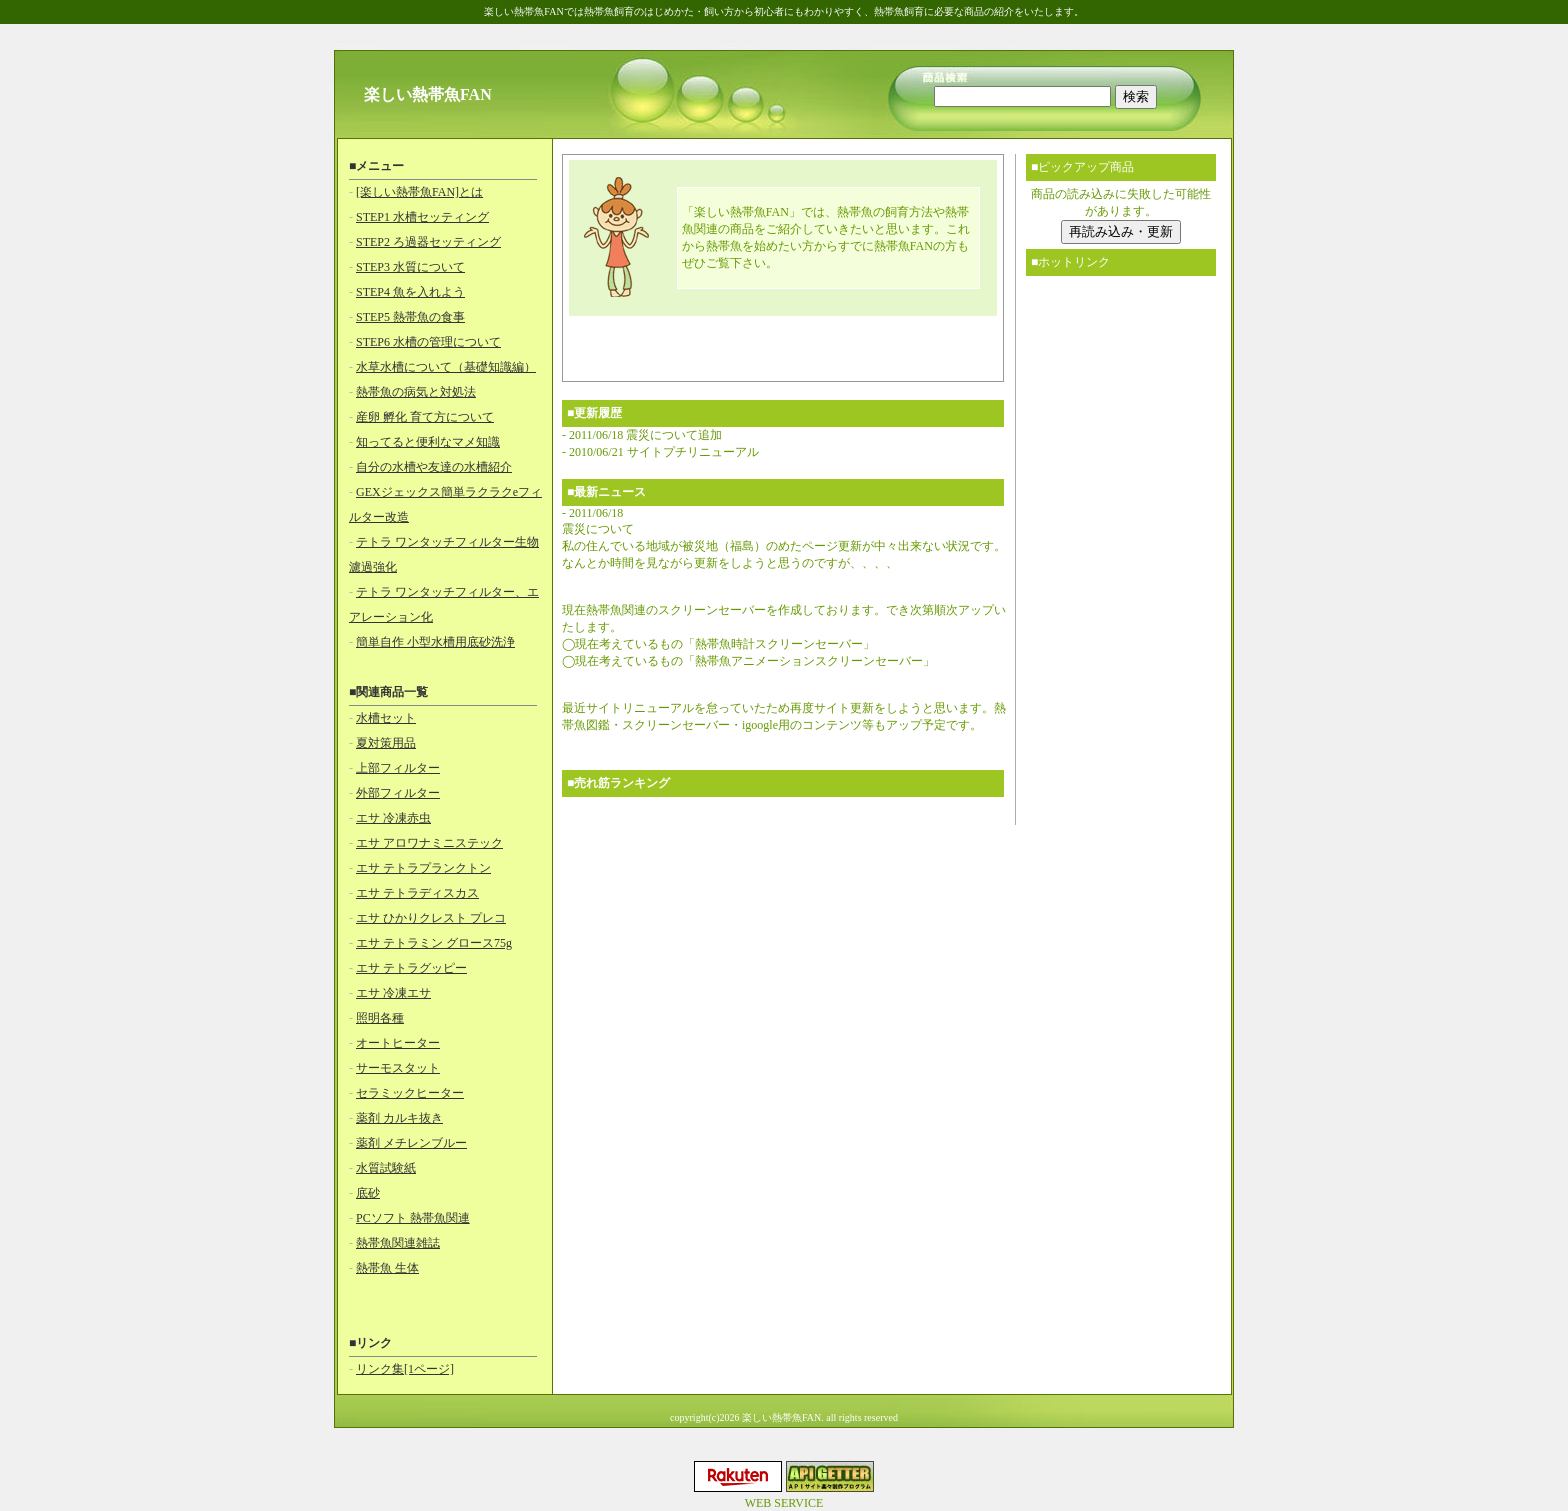 This screenshot has height=1511, width=1568. I want to click on 熱帯魚関連雑誌, so click(398, 1243).